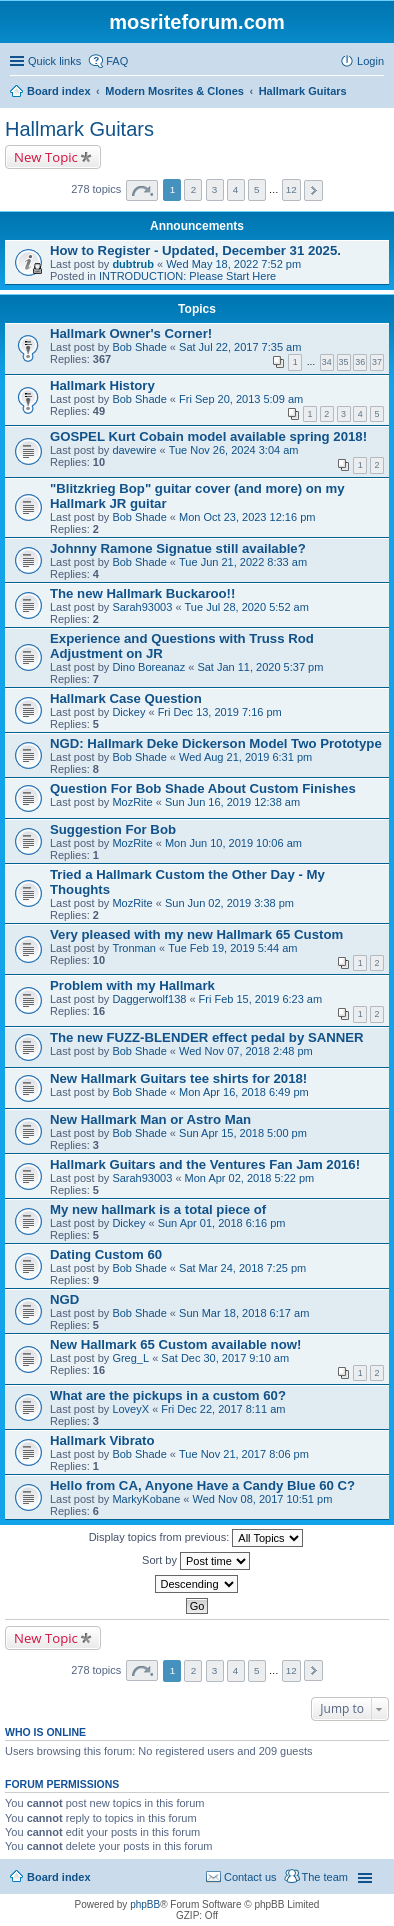  I want to click on New Hallmark 65 Custom available now!, so click(175, 1344).